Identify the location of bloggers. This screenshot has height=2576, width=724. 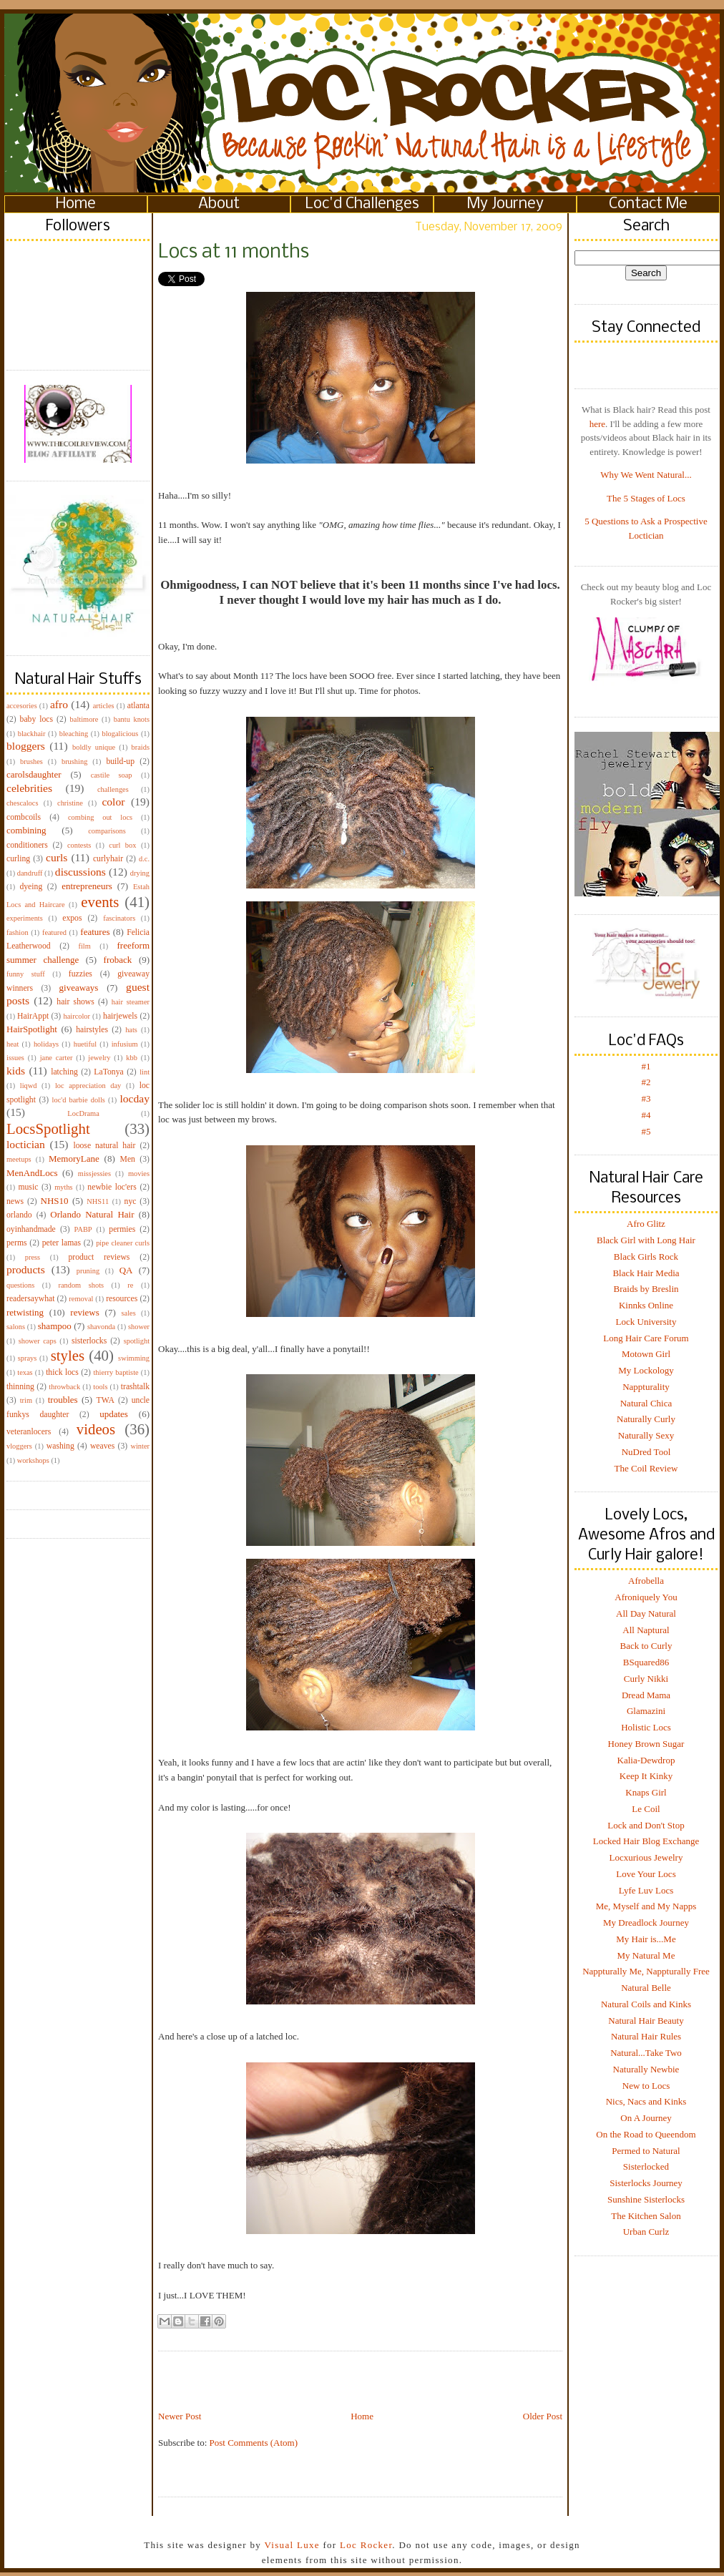
(25, 746).